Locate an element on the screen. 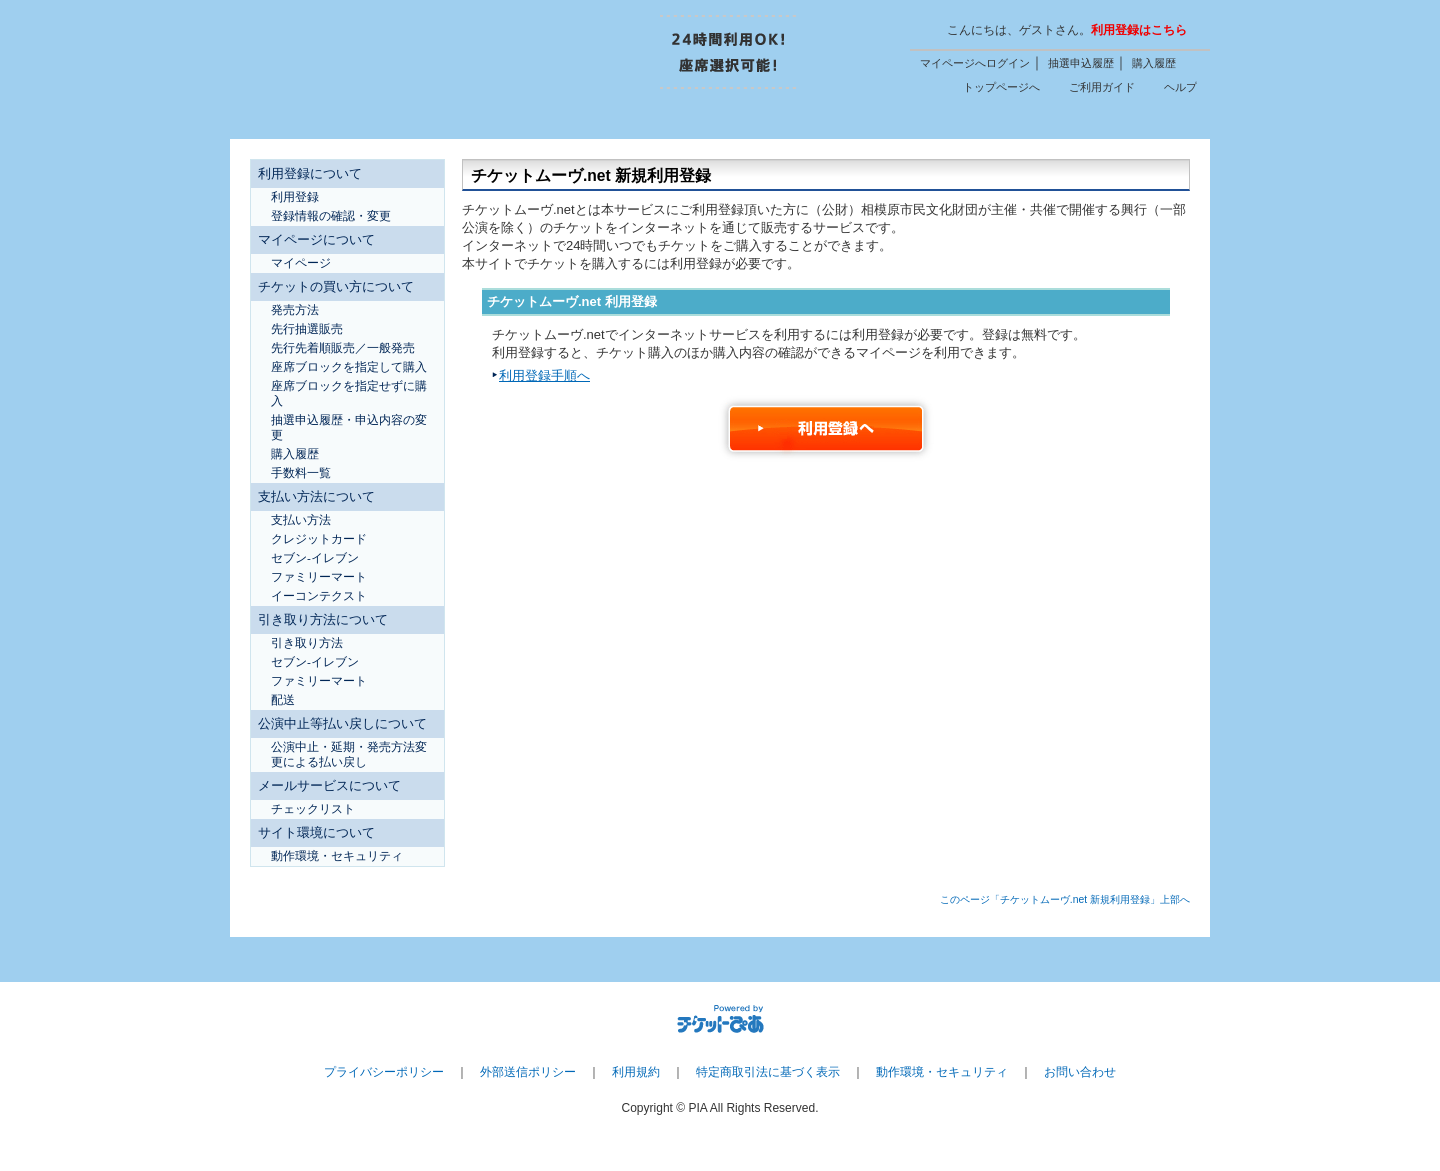 The height and width of the screenshot is (1171, 1440). 利用登録はこちら is located at coordinates (1139, 30).